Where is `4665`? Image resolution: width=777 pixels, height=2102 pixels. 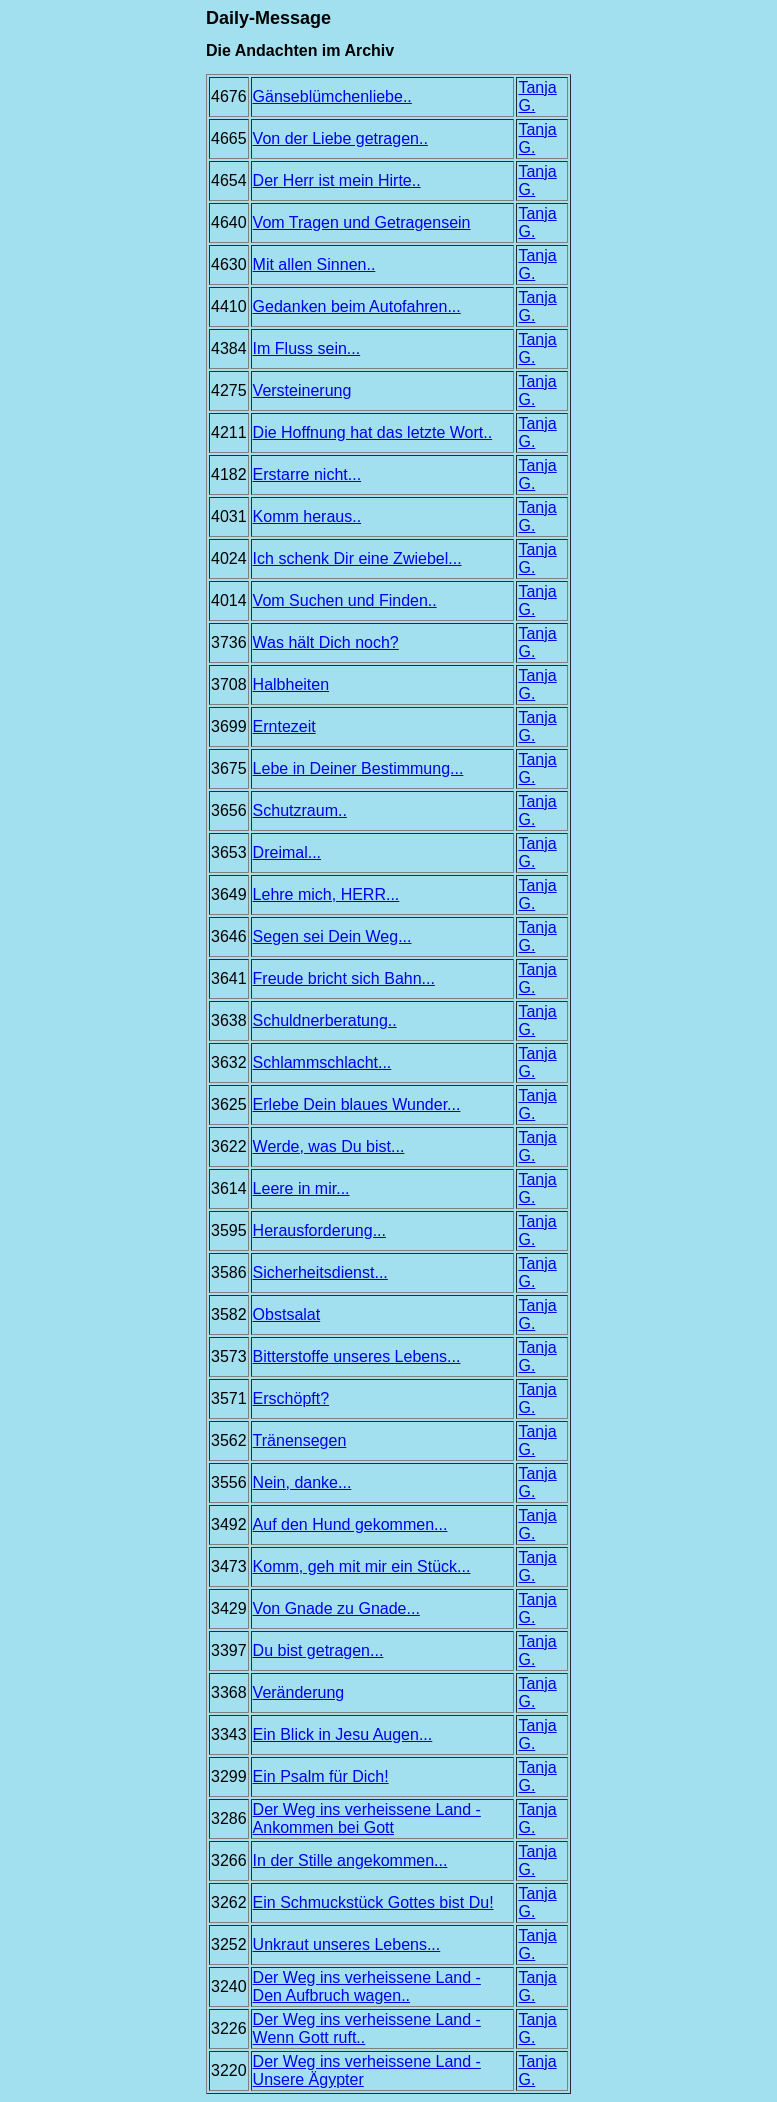 4665 is located at coordinates (229, 138).